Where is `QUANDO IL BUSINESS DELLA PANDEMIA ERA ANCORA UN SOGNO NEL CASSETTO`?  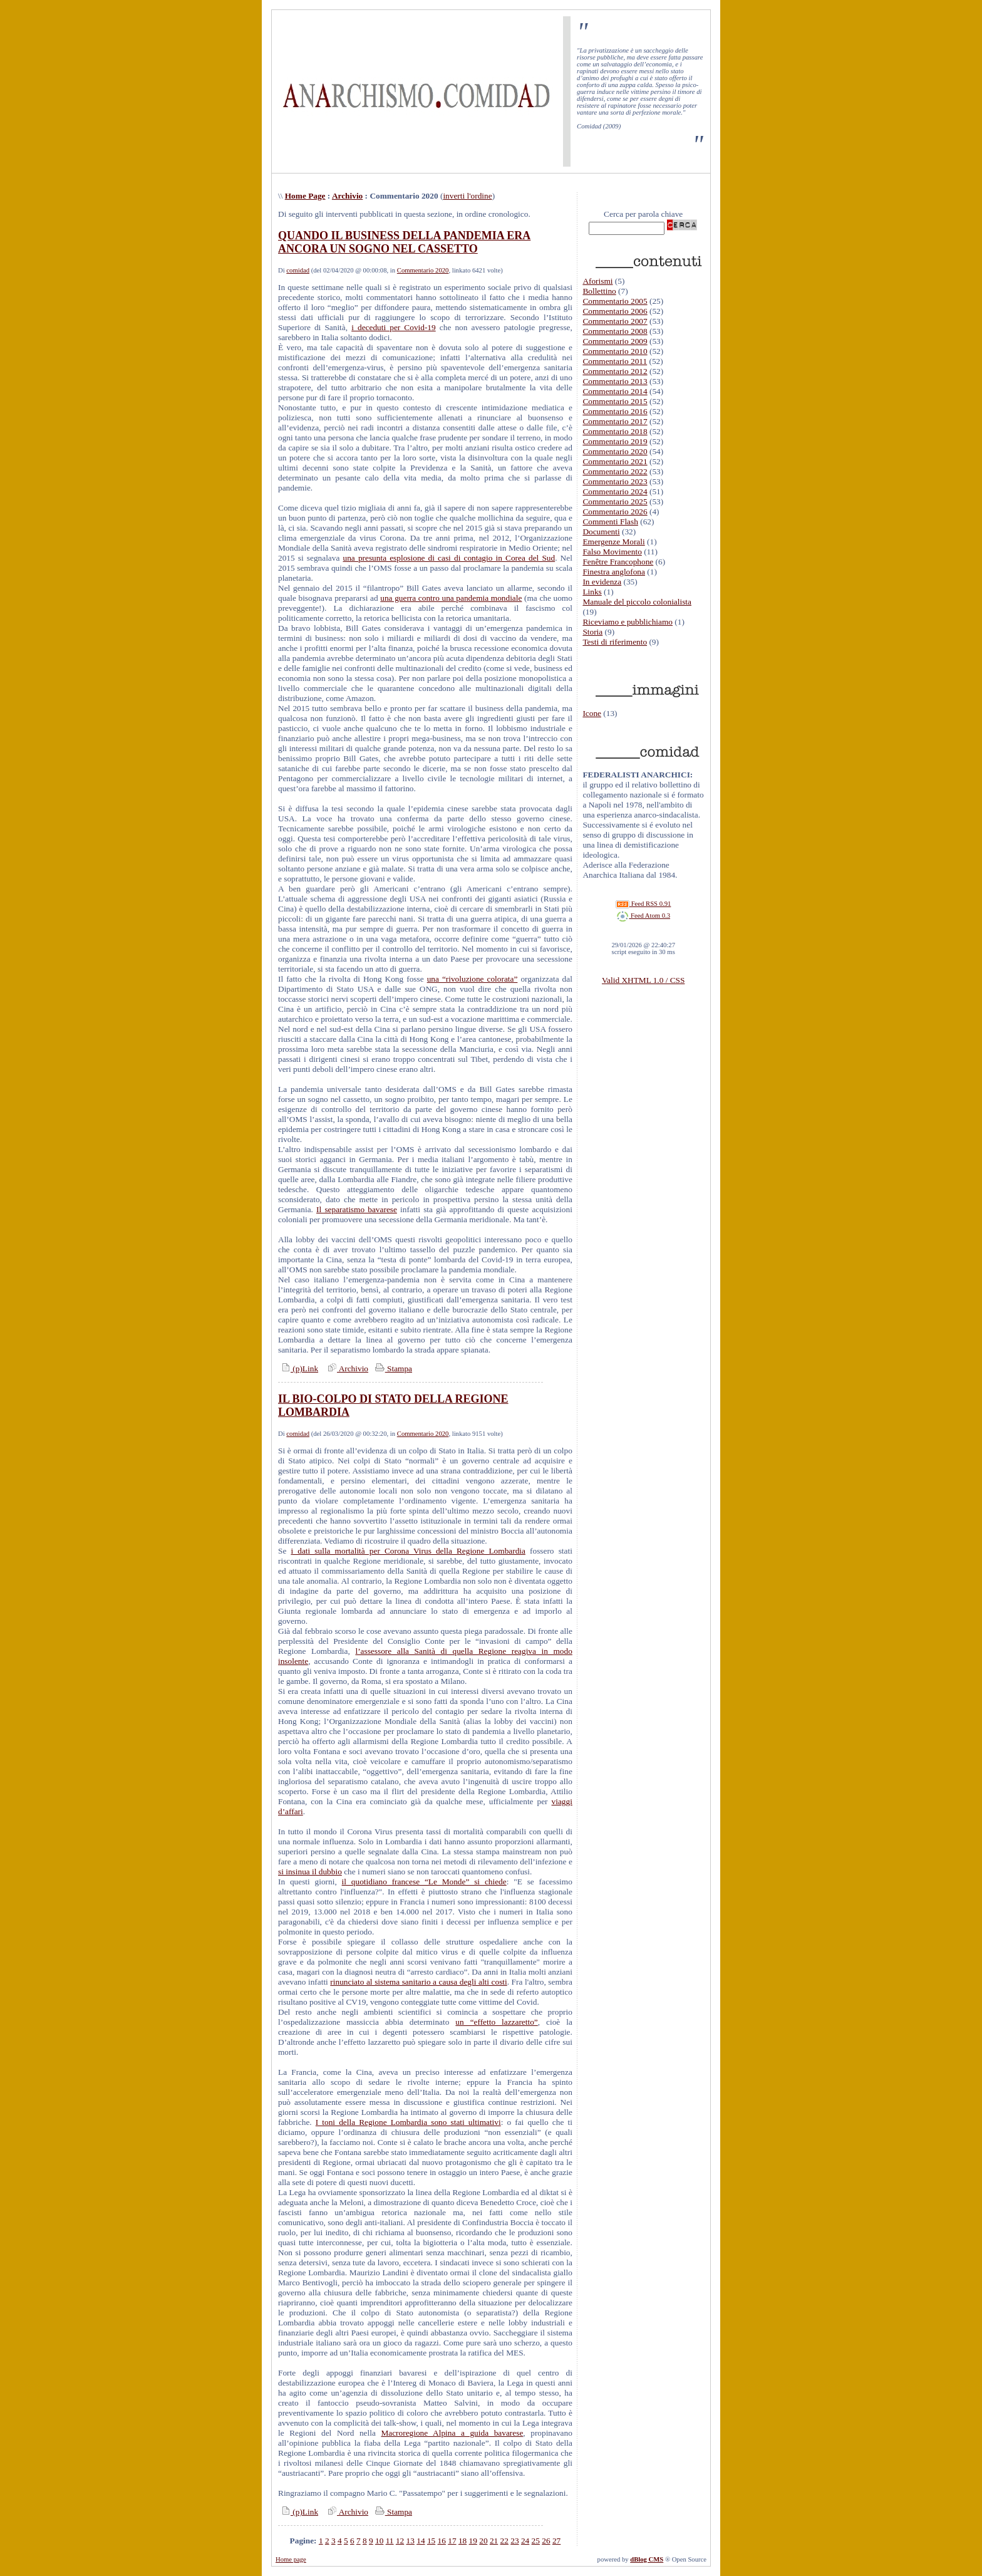 QUANDO IL BUSINESS DELLA PANDEMIA ERA ANCORA UN SOGNO NEL CASSETTO is located at coordinates (404, 242).